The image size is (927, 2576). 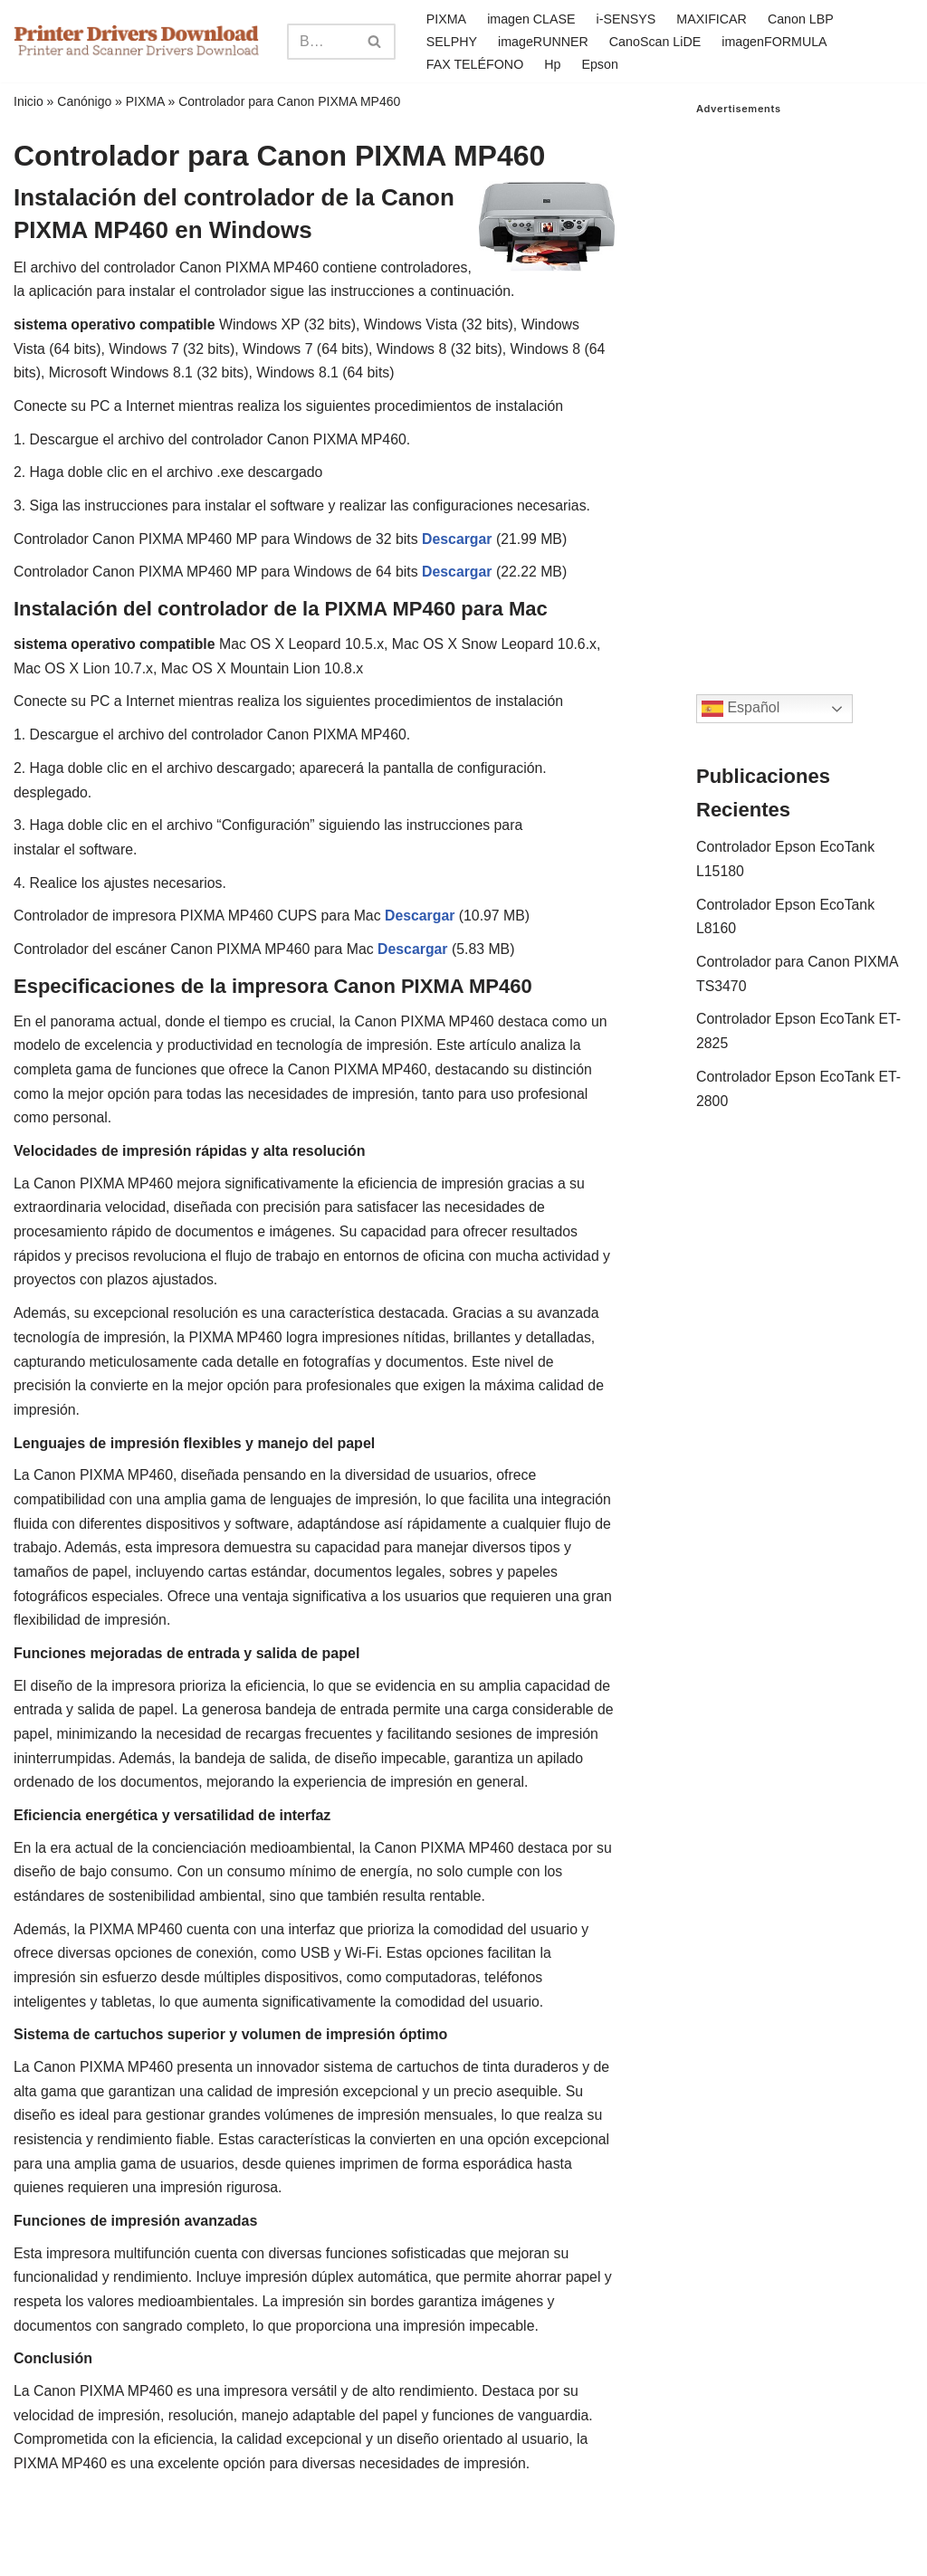 What do you see at coordinates (553, 63) in the screenshot?
I see `Hp` at bounding box center [553, 63].